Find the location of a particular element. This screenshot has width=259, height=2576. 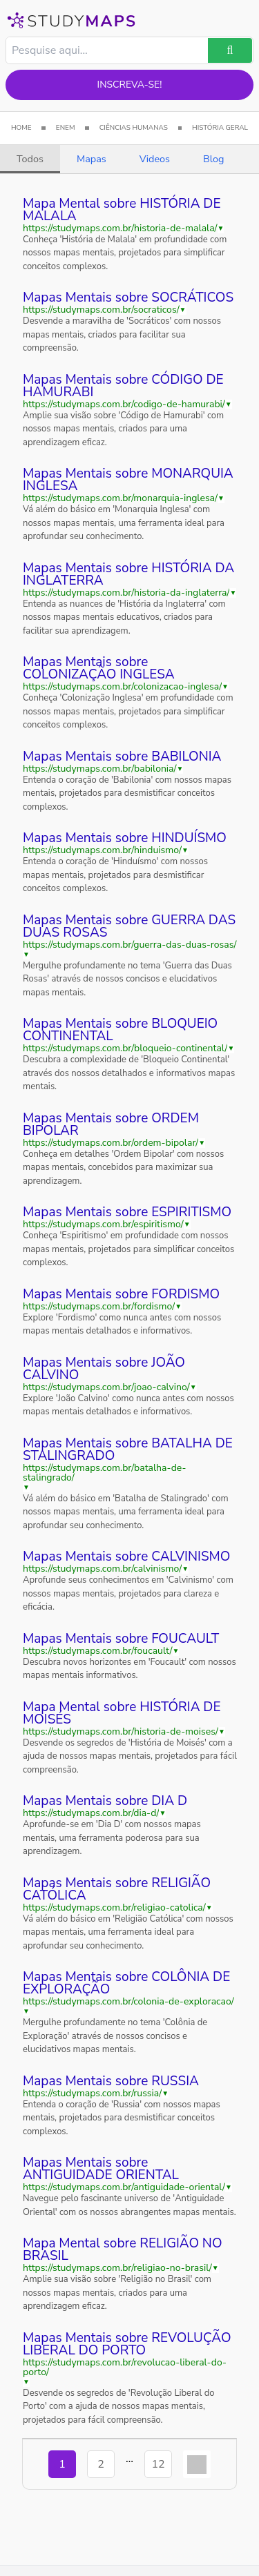

Mapas Mentais sobre BATALHA DE STALINGRADO is located at coordinates (128, 1449).